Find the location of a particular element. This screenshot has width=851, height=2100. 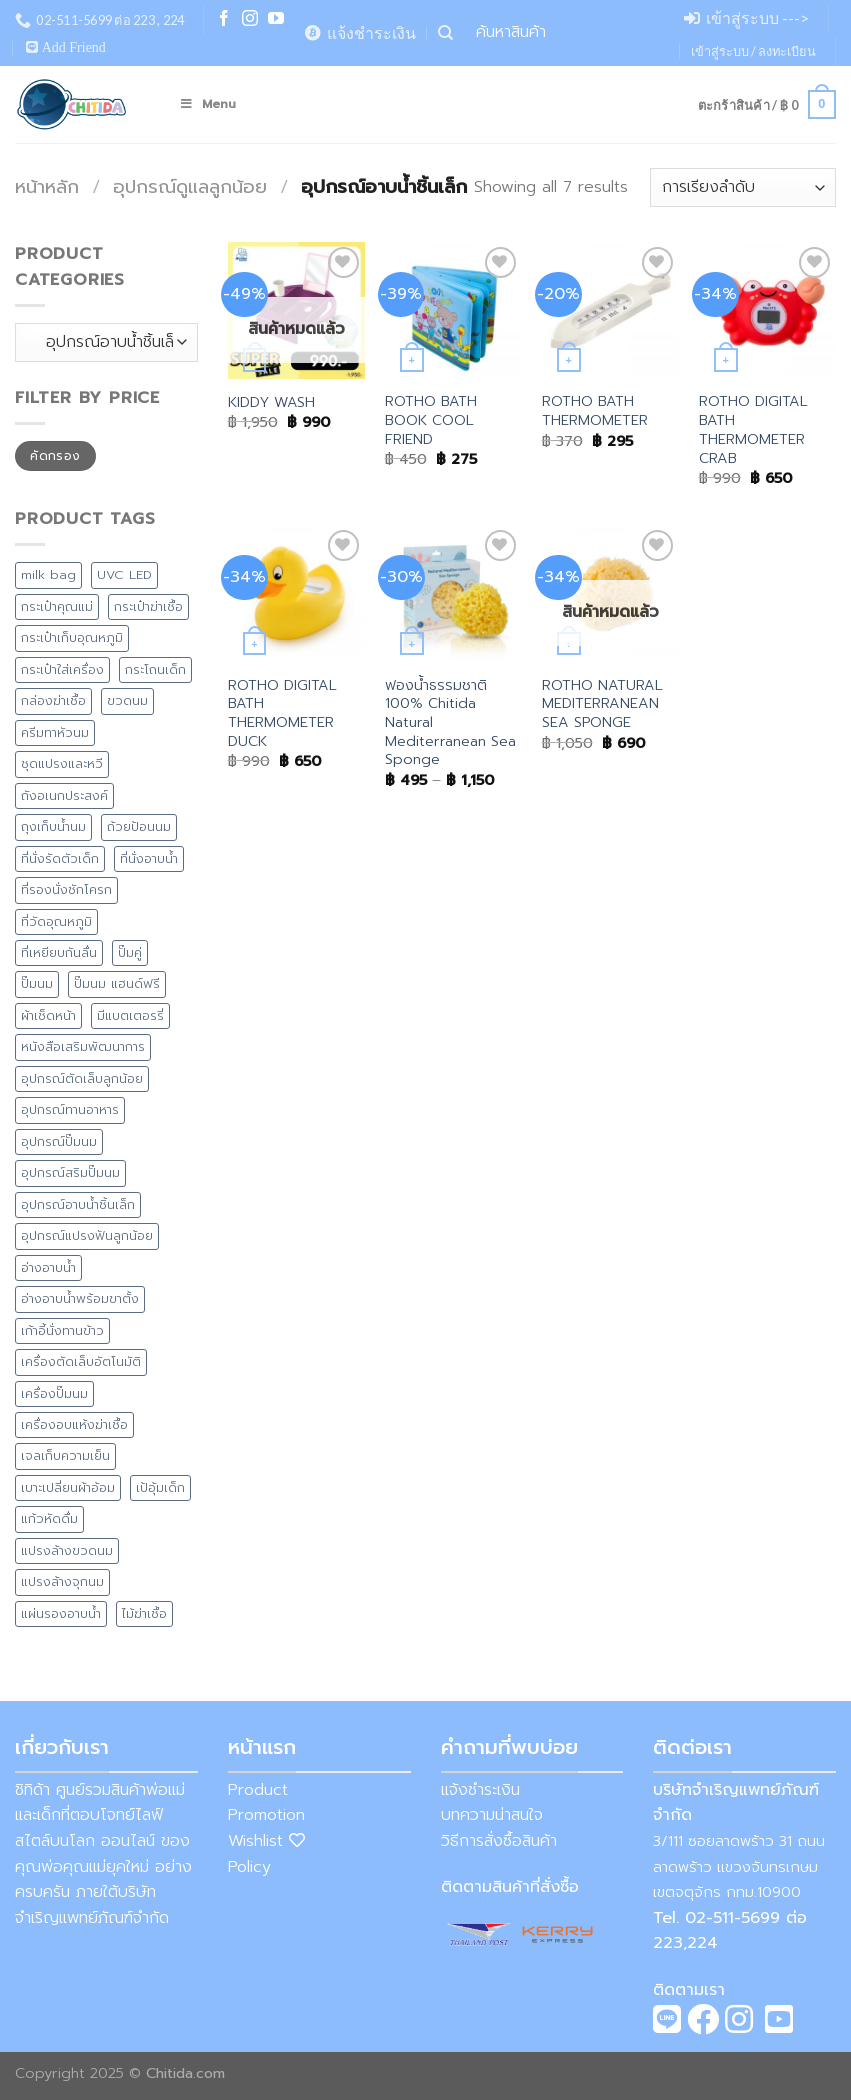

อุปกรณ์แปรงฟันลูกน้อย [อุปกรณ์แปรงฟันลูกน้อย (1 สินค้า)] is located at coordinates (87, 1235).